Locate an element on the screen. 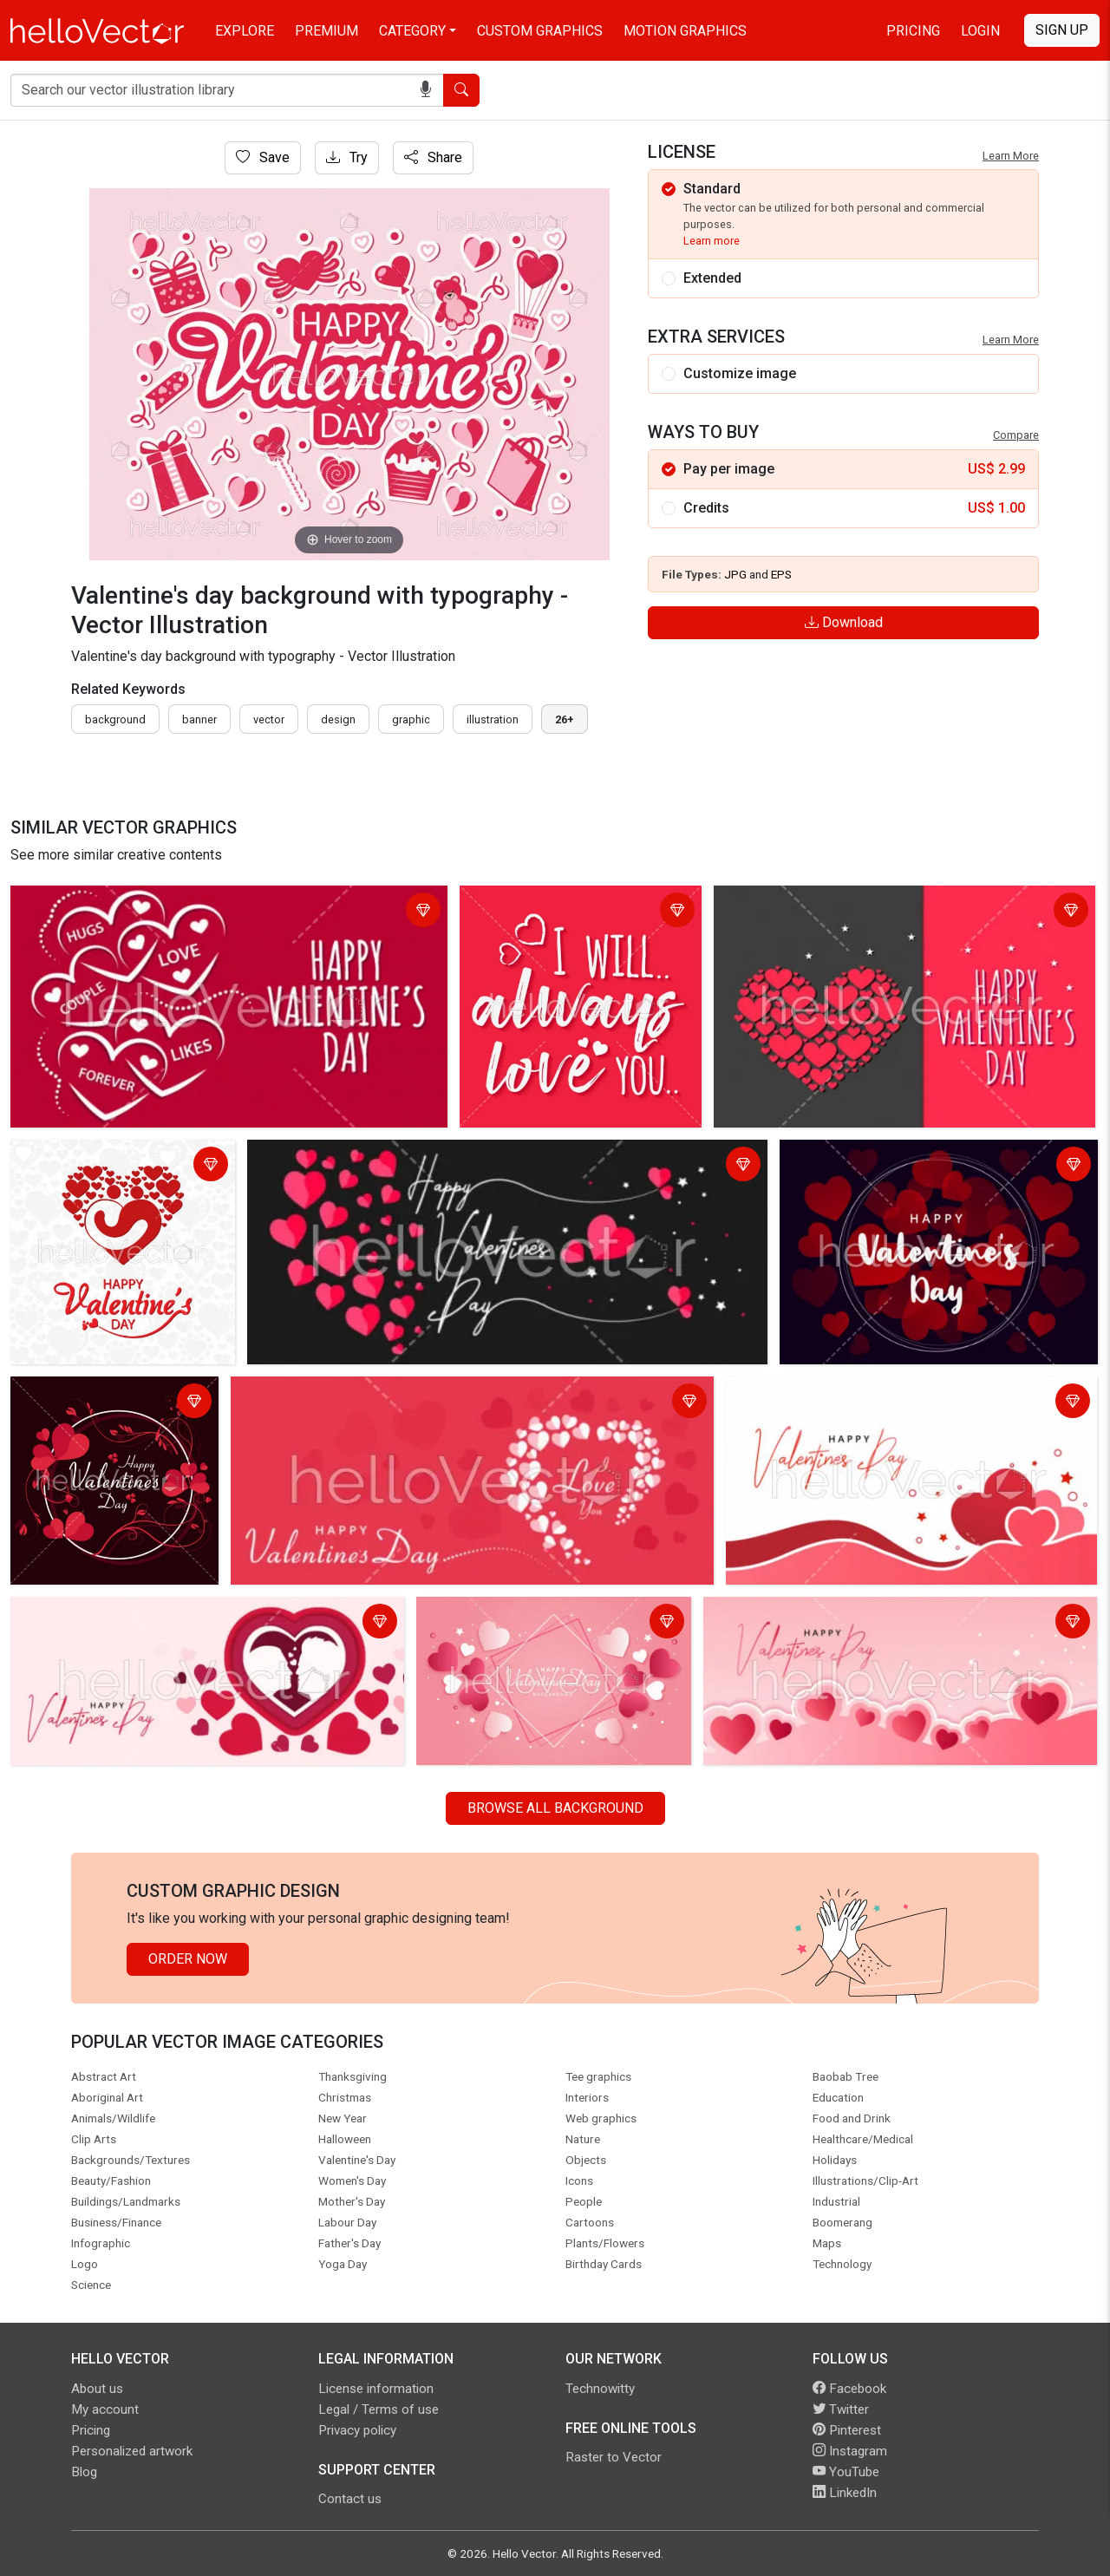  Pinterest is located at coordinates (847, 2430).